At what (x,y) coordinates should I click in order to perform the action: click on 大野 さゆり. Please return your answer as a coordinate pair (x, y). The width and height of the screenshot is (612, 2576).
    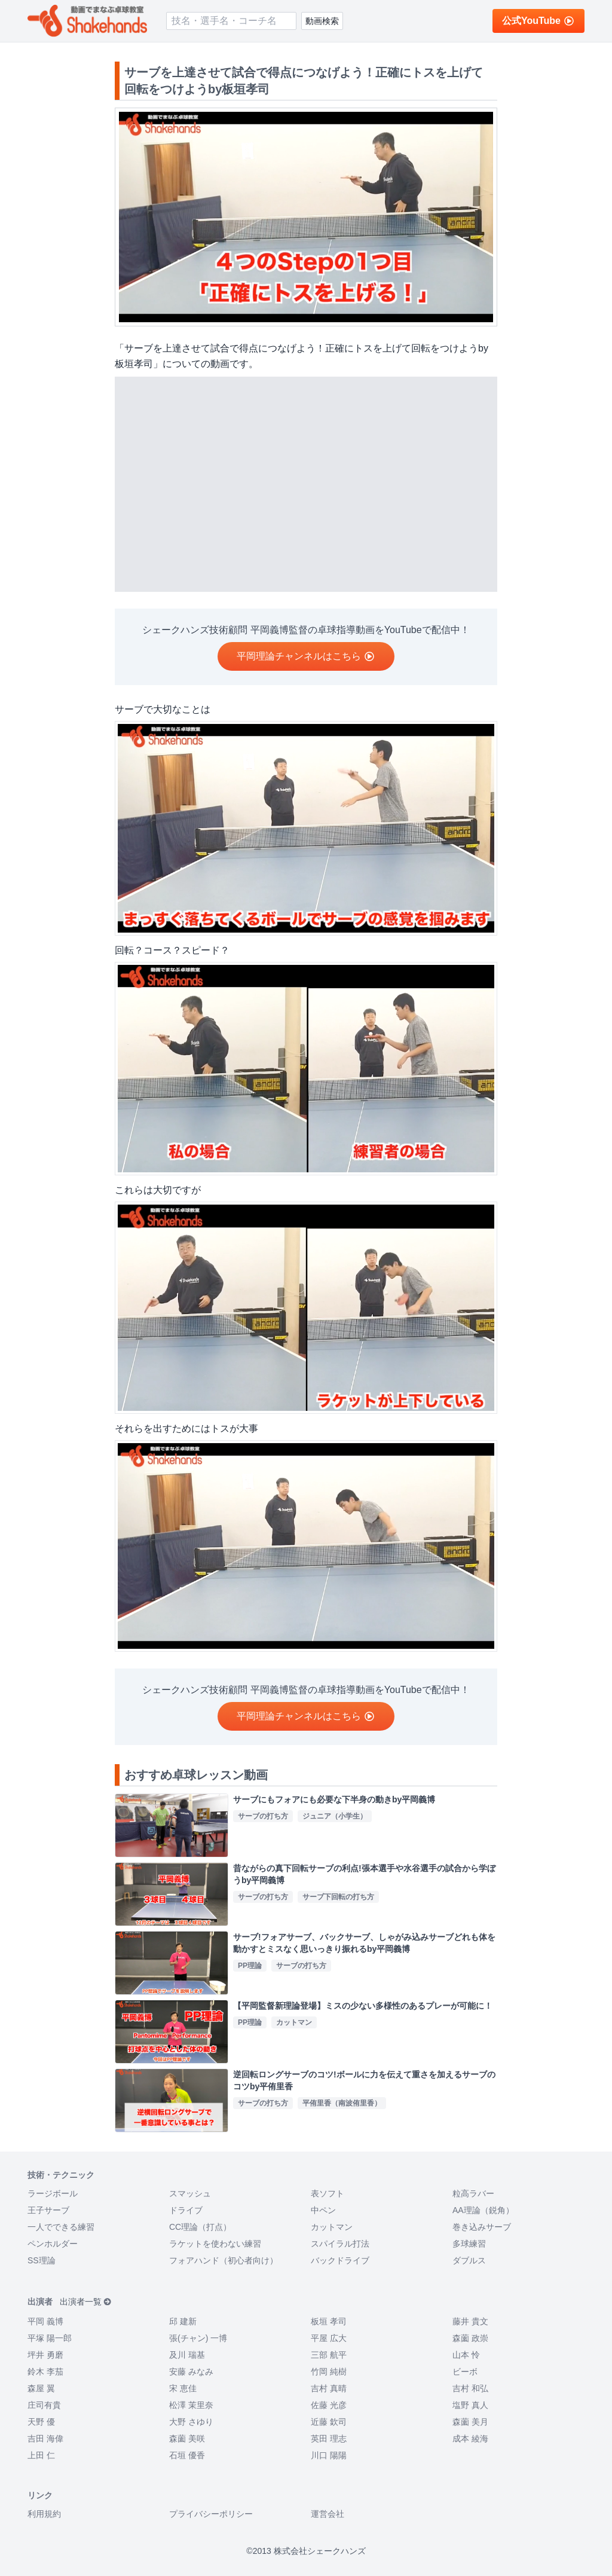
    Looking at the image, I should click on (191, 2422).